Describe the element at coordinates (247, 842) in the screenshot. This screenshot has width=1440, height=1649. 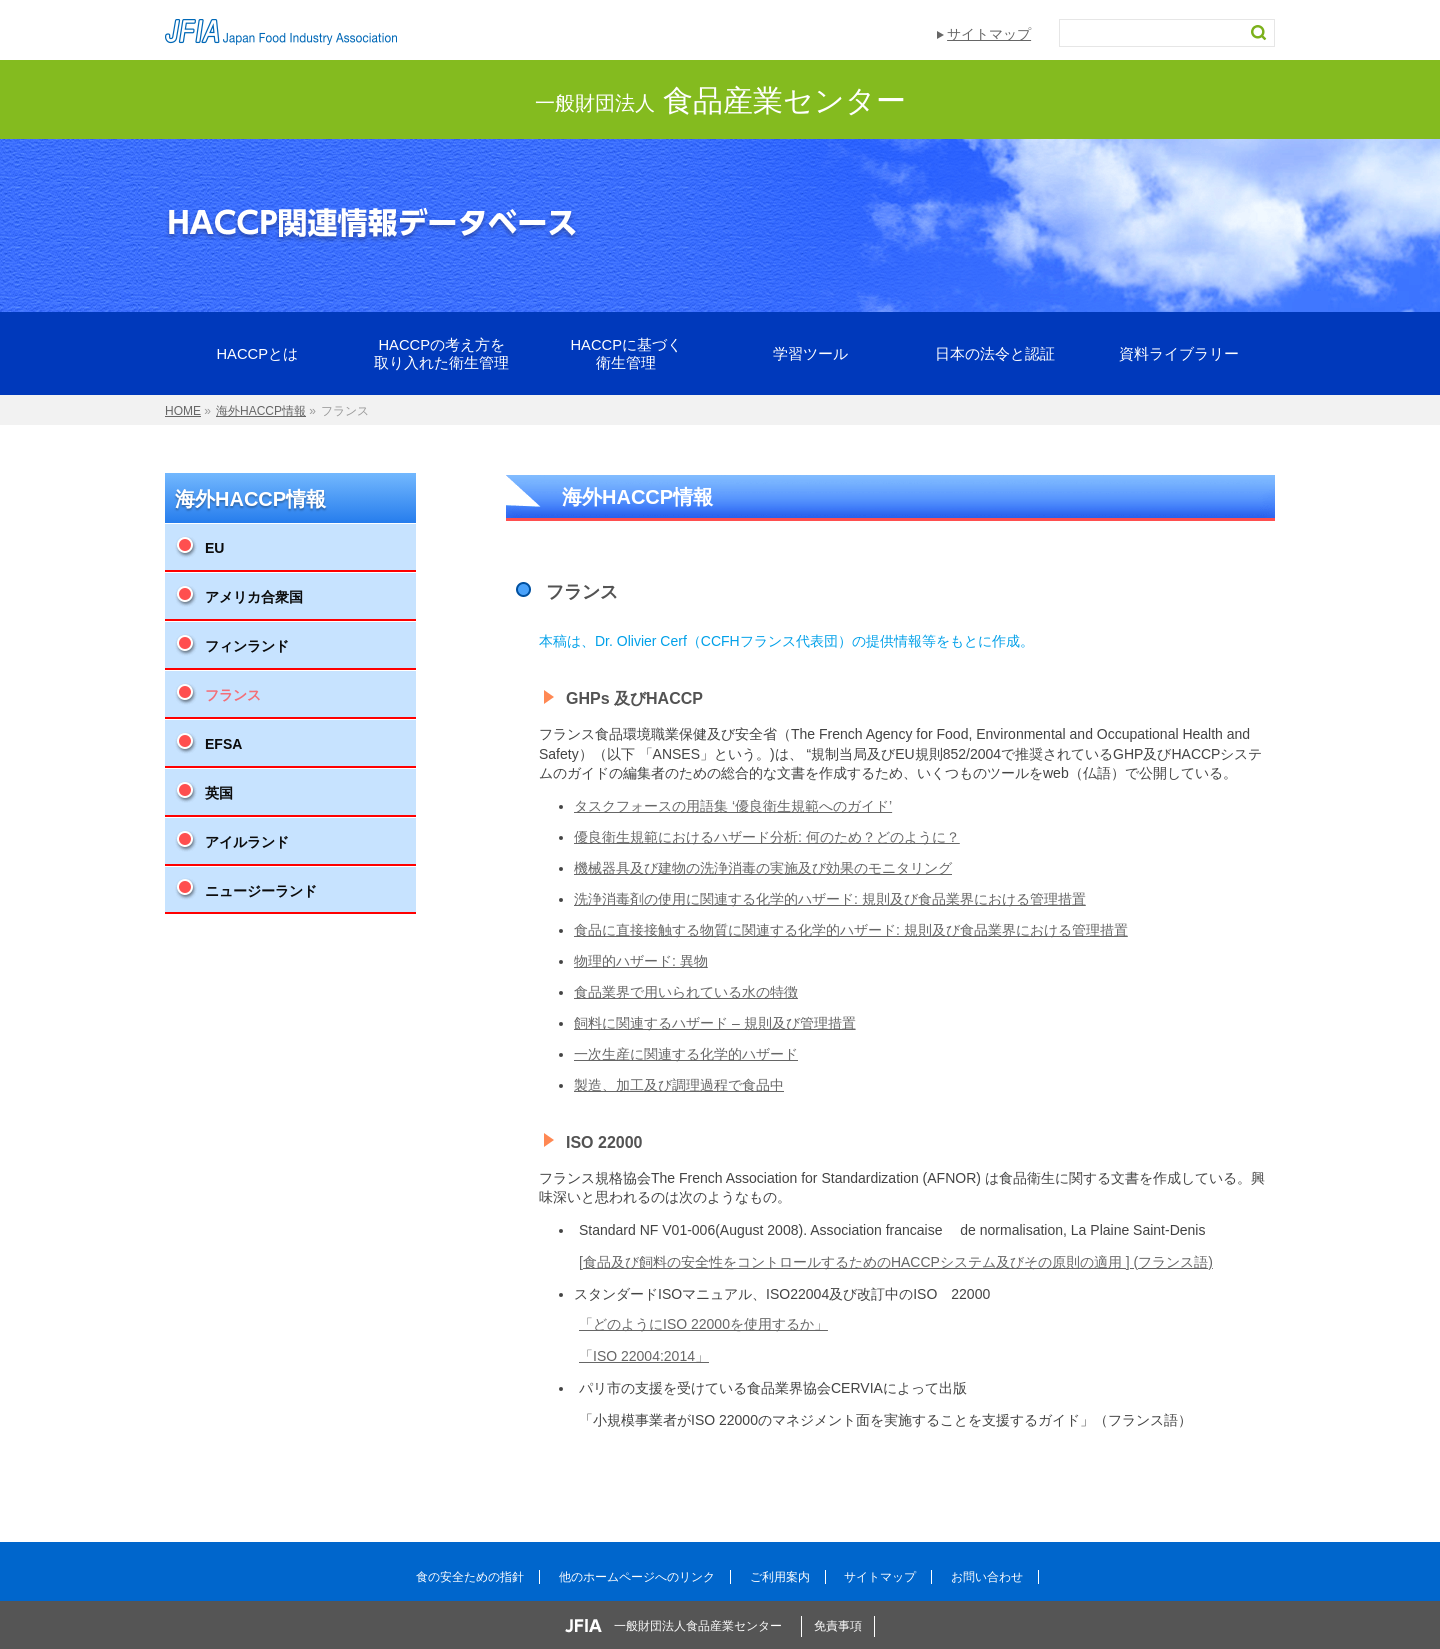
I see `アイルランド` at that location.